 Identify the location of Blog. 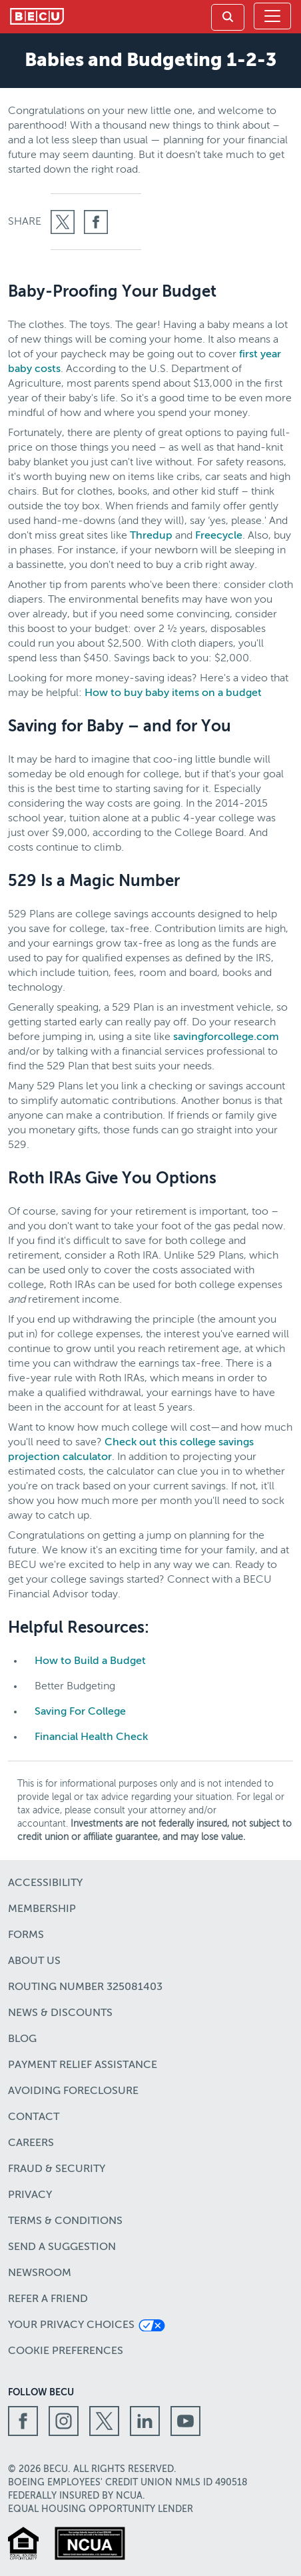
(22, 2039).